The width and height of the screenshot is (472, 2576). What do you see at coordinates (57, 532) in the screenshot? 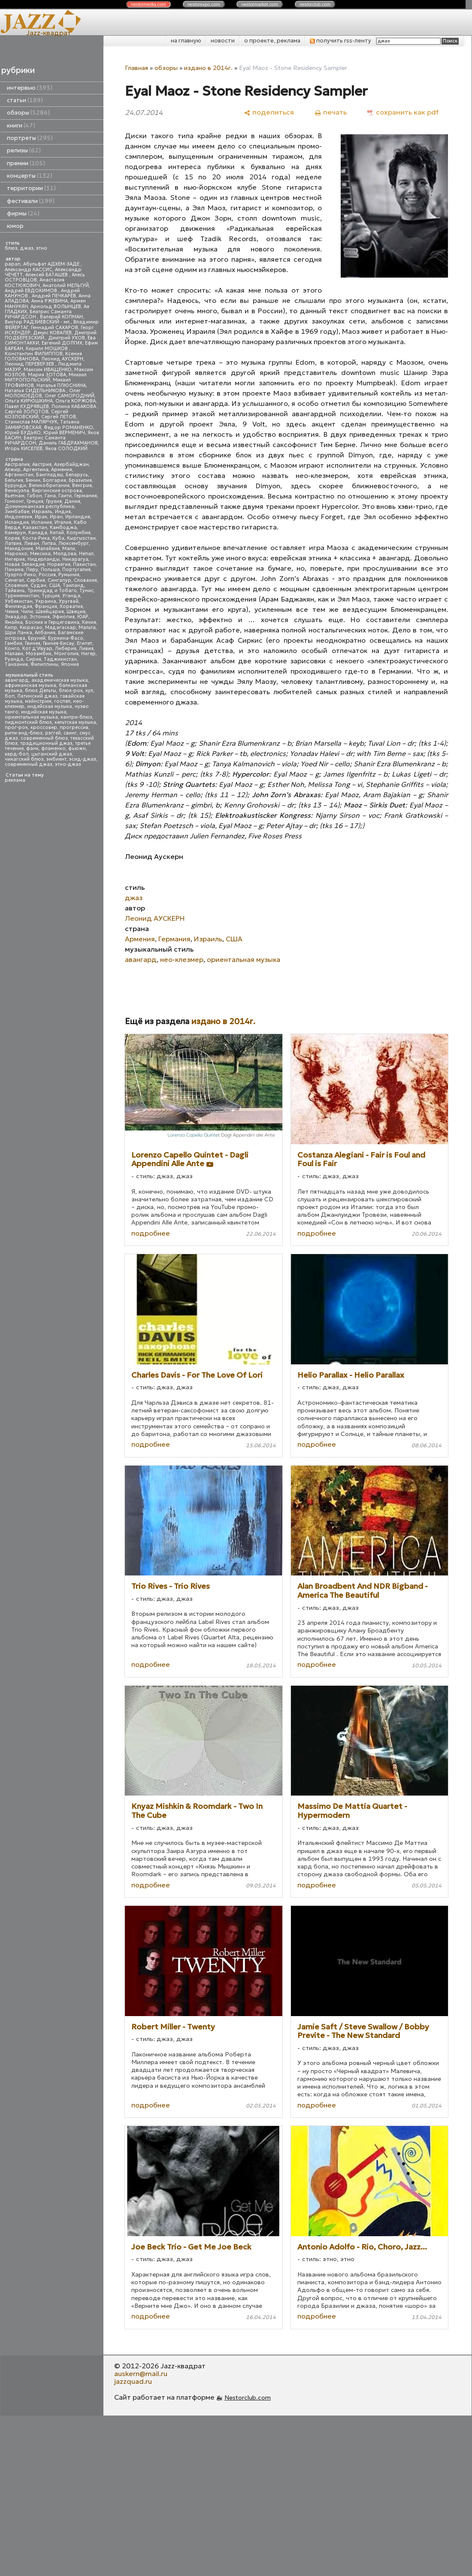
I see `Китай` at bounding box center [57, 532].